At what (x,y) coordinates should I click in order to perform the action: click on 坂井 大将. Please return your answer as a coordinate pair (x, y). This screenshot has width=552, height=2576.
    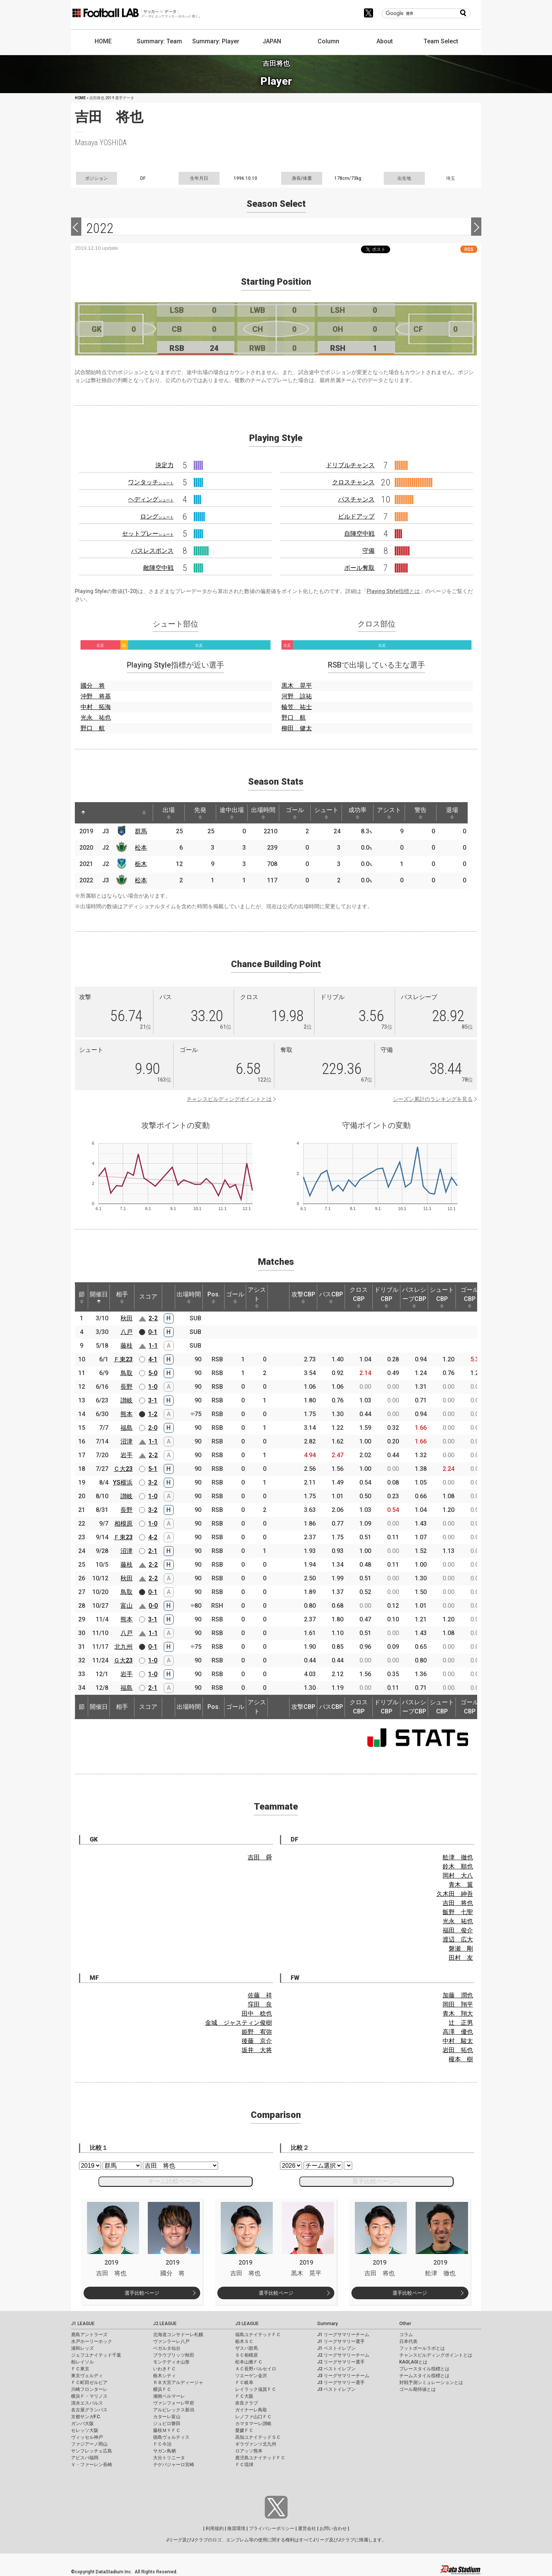
    Looking at the image, I should click on (257, 2050).